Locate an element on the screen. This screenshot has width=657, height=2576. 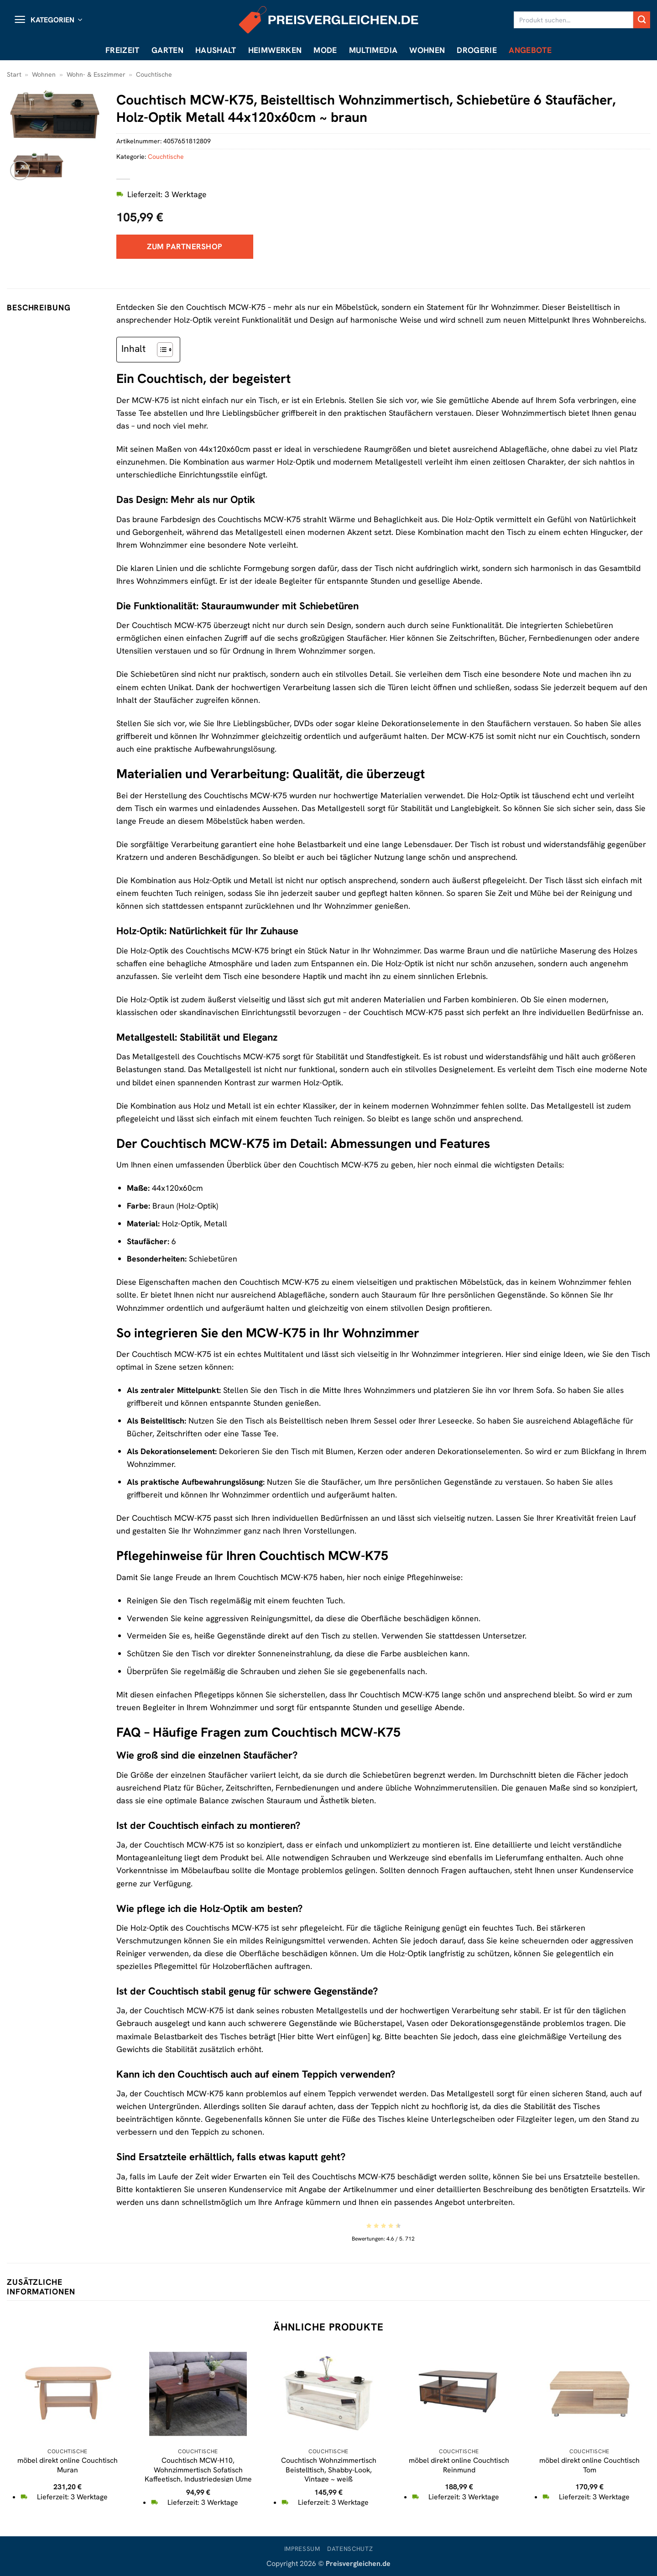
Start is located at coordinates (14, 74).